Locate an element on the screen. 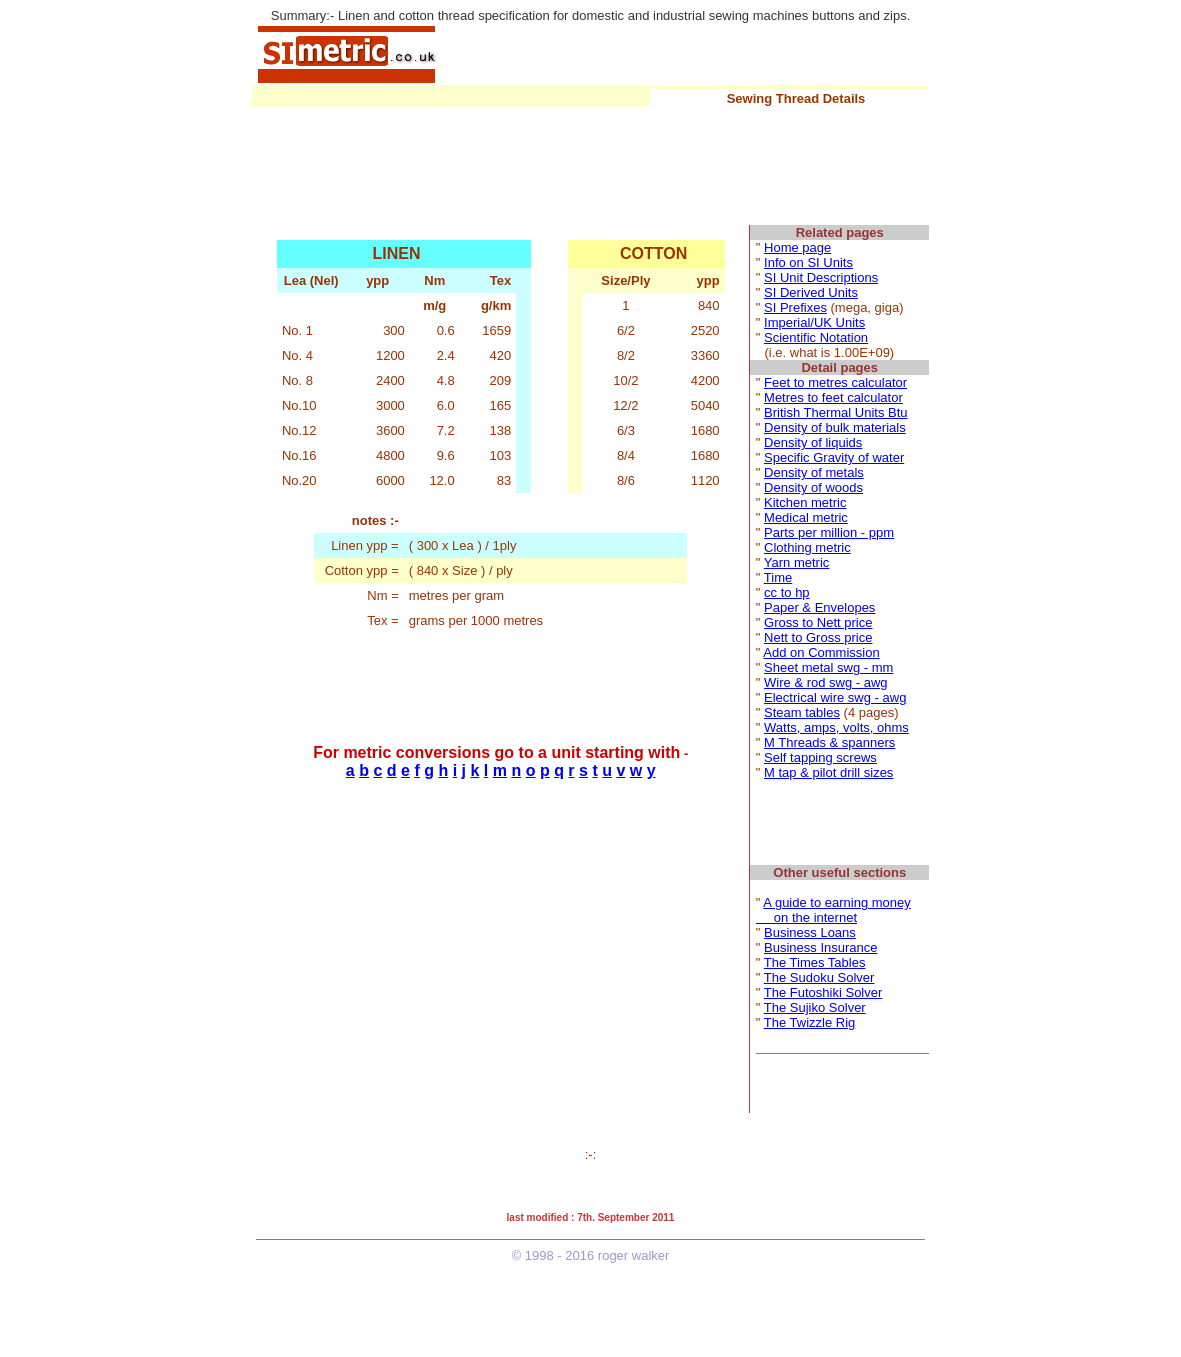 The image size is (1181, 1357). Metres to feet calculator is located at coordinates (833, 397).